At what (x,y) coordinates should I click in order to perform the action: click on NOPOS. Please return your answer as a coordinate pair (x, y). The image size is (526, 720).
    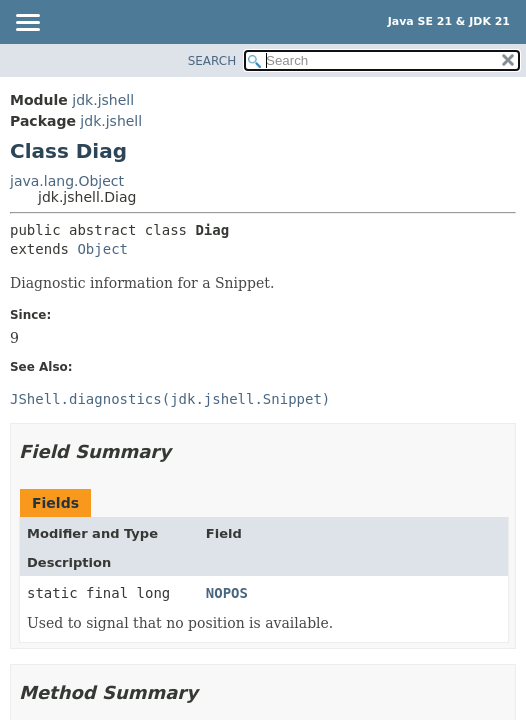
    Looking at the image, I should click on (227, 593).